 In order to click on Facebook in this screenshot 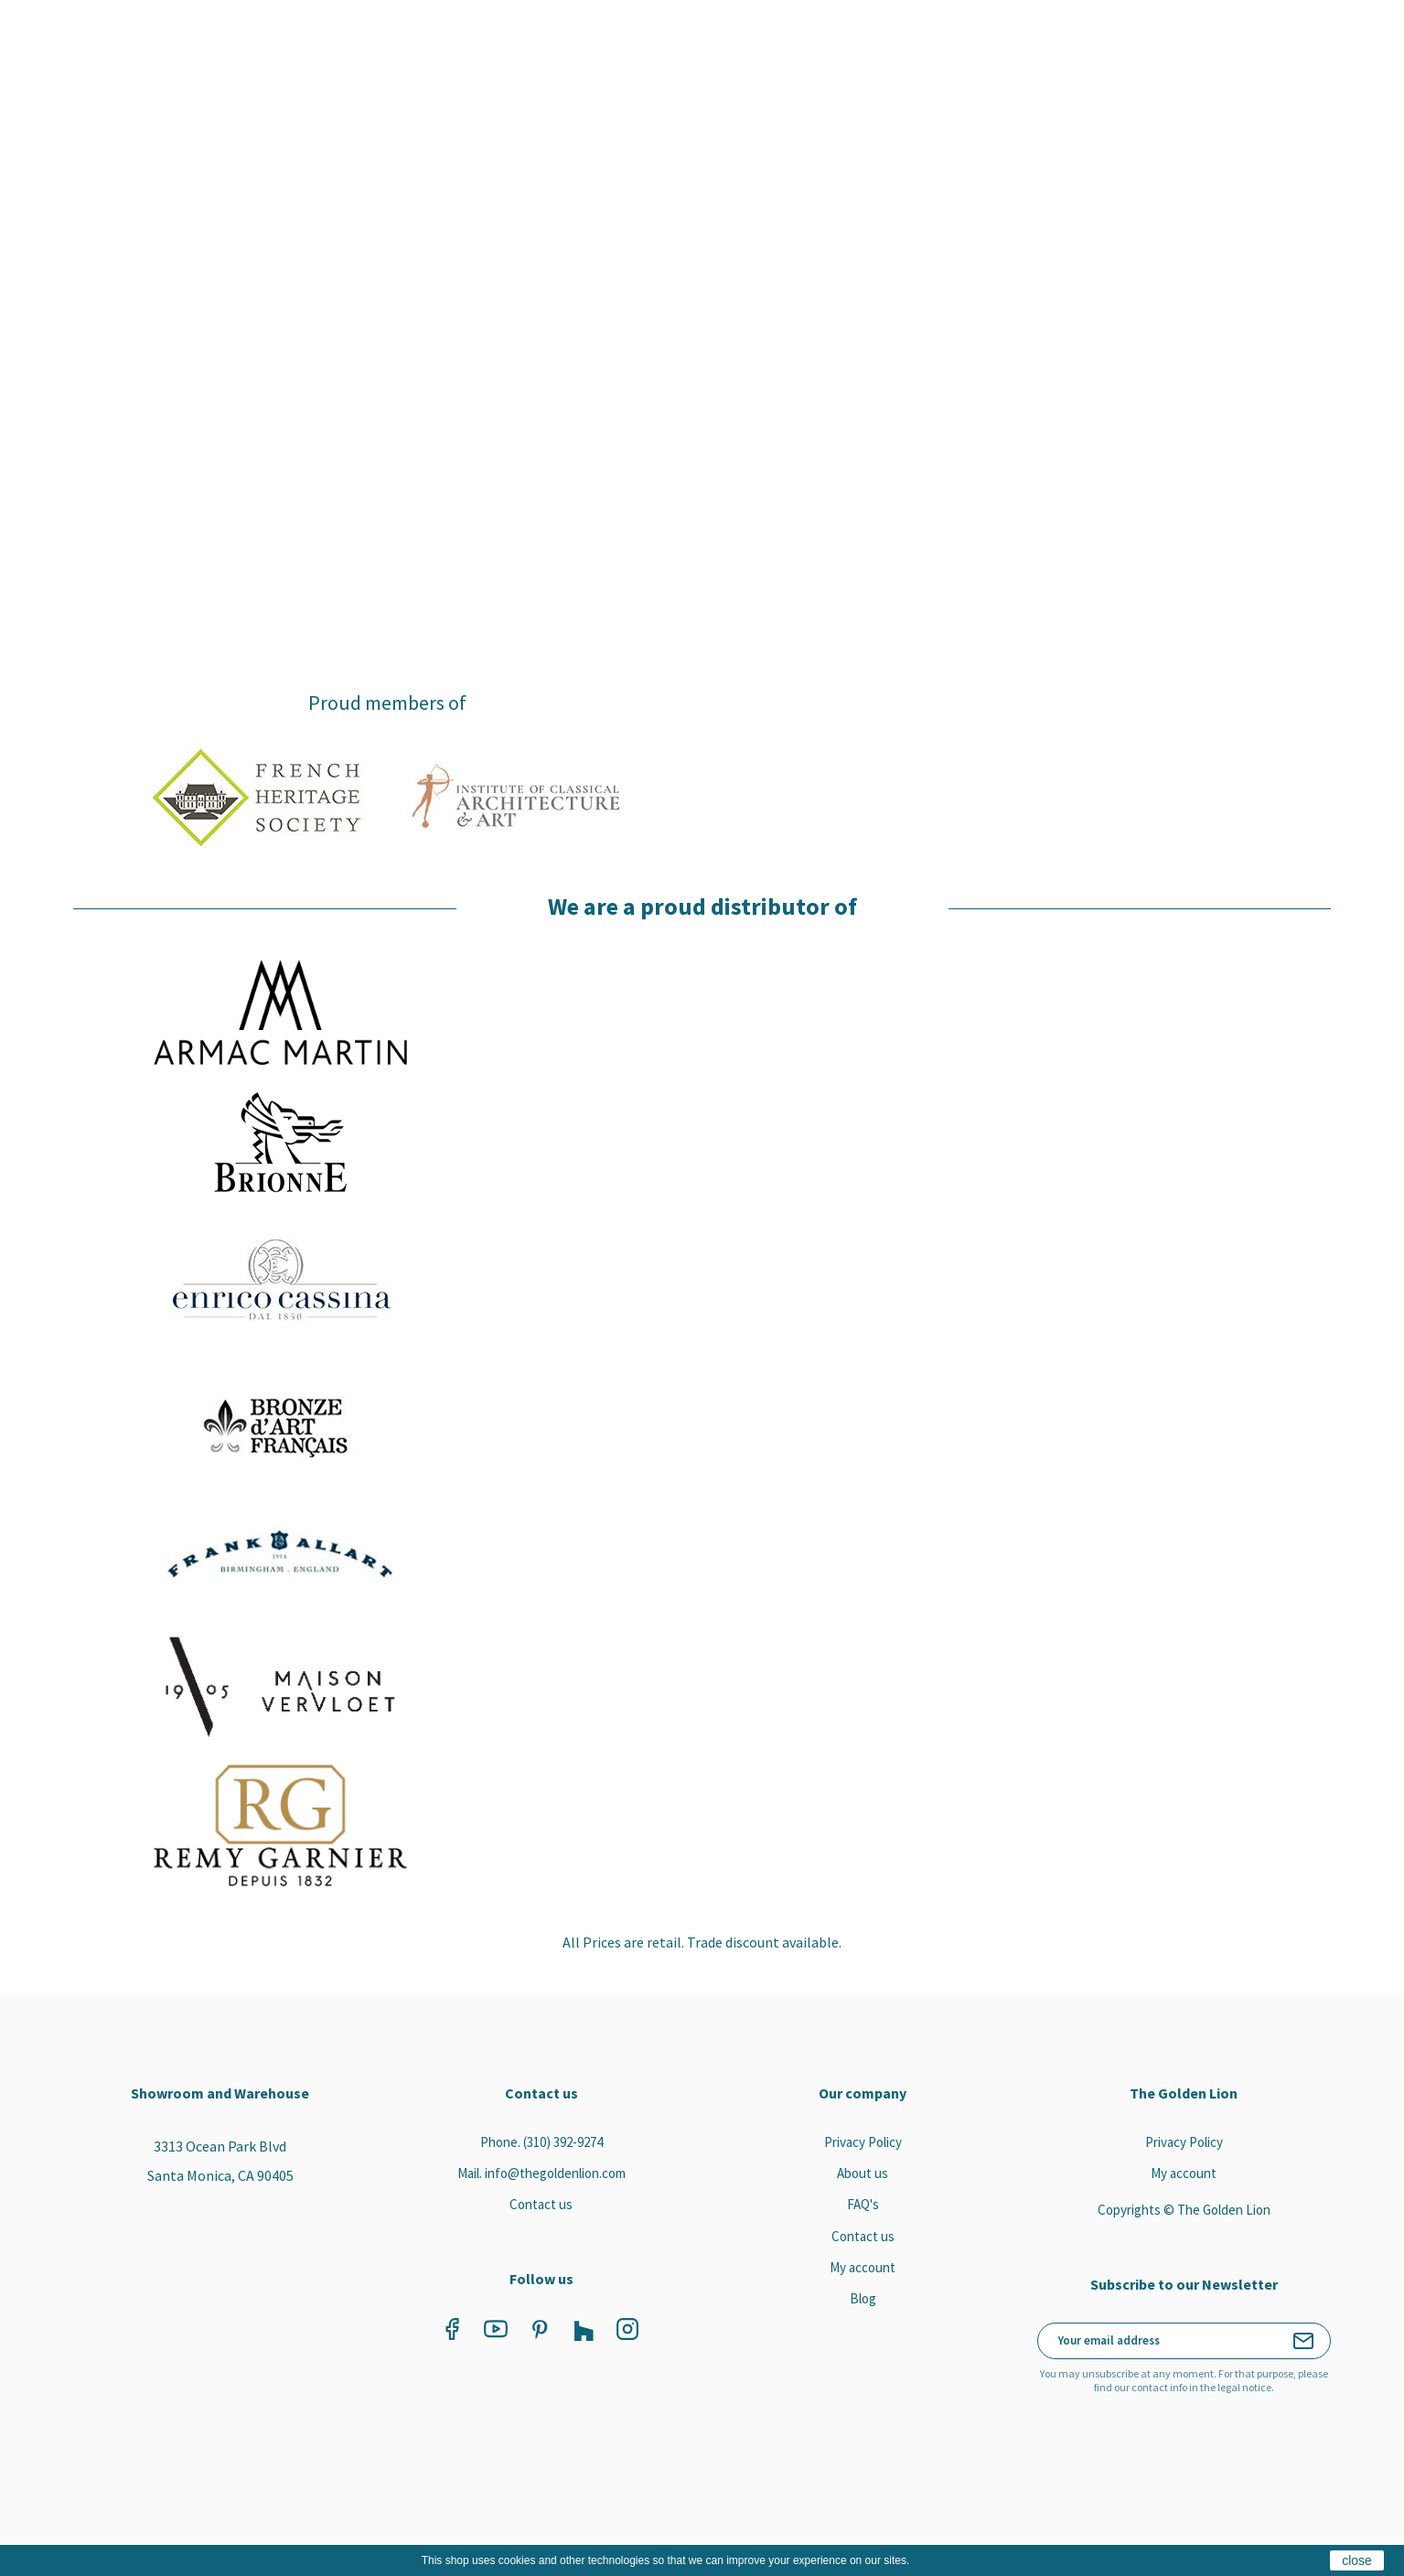, I will do `click(443, 2326)`.